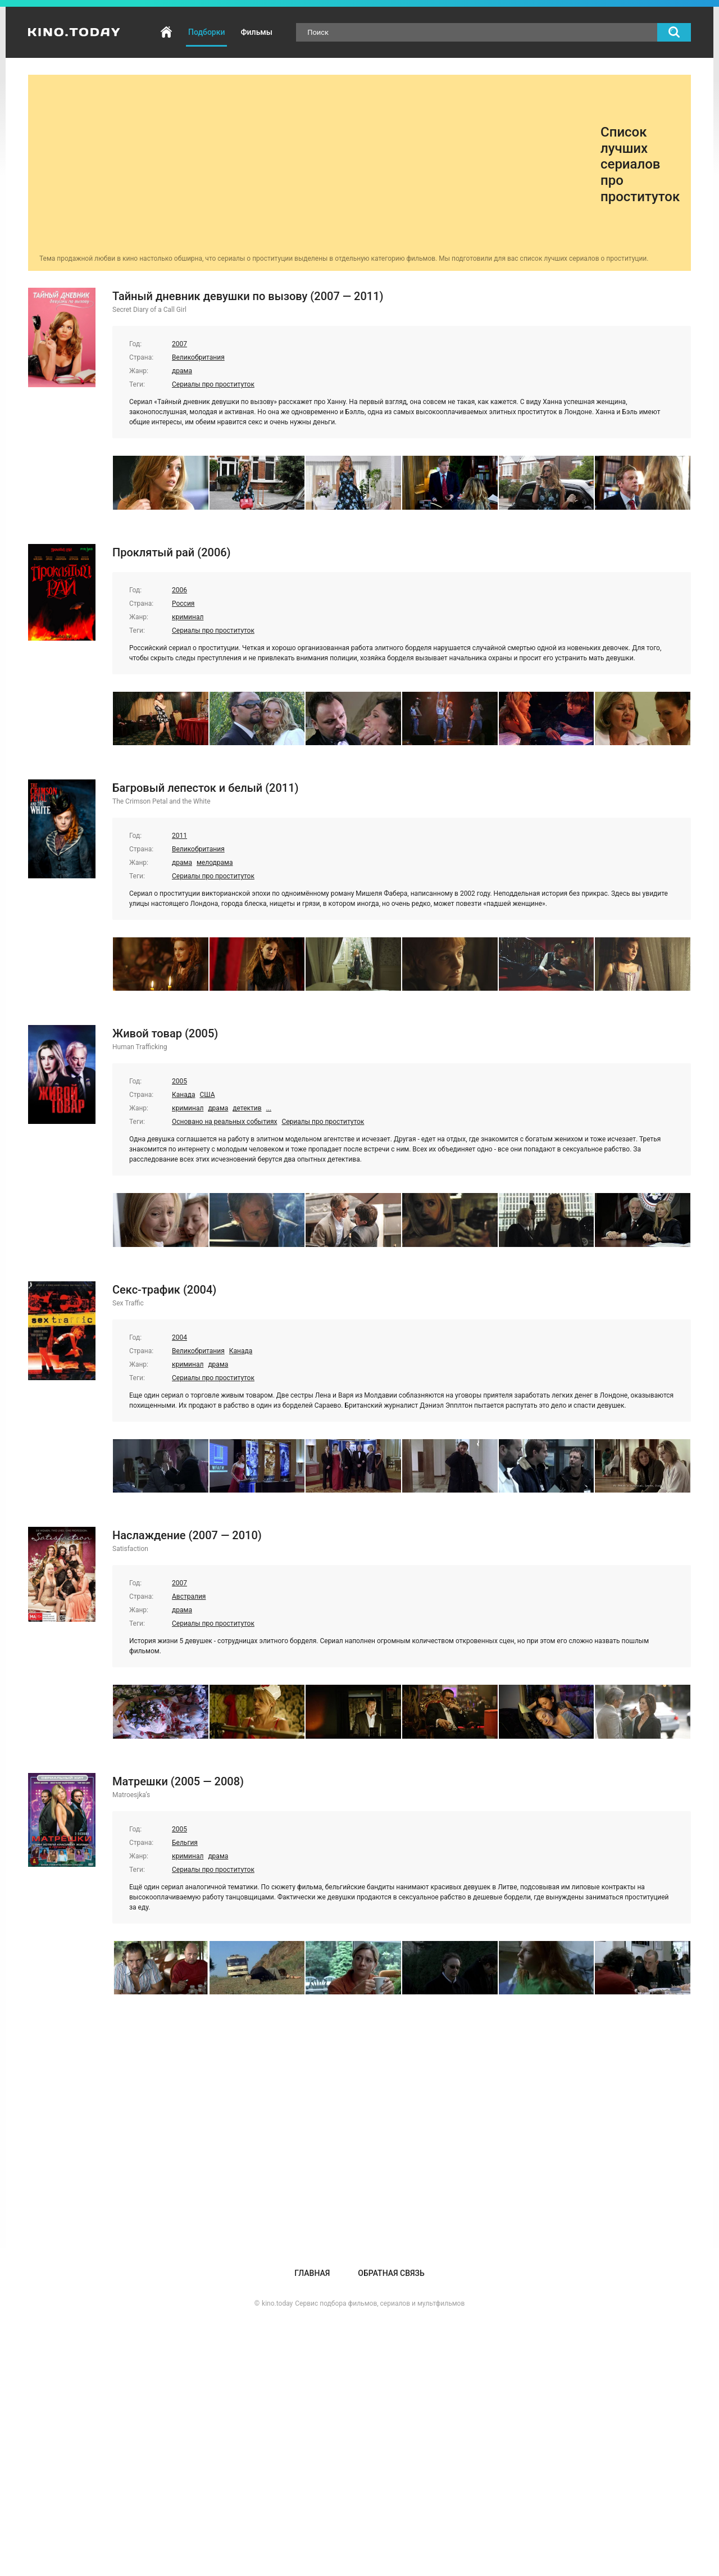 The image size is (719, 2576). I want to click on Россия, so click(183, 603).